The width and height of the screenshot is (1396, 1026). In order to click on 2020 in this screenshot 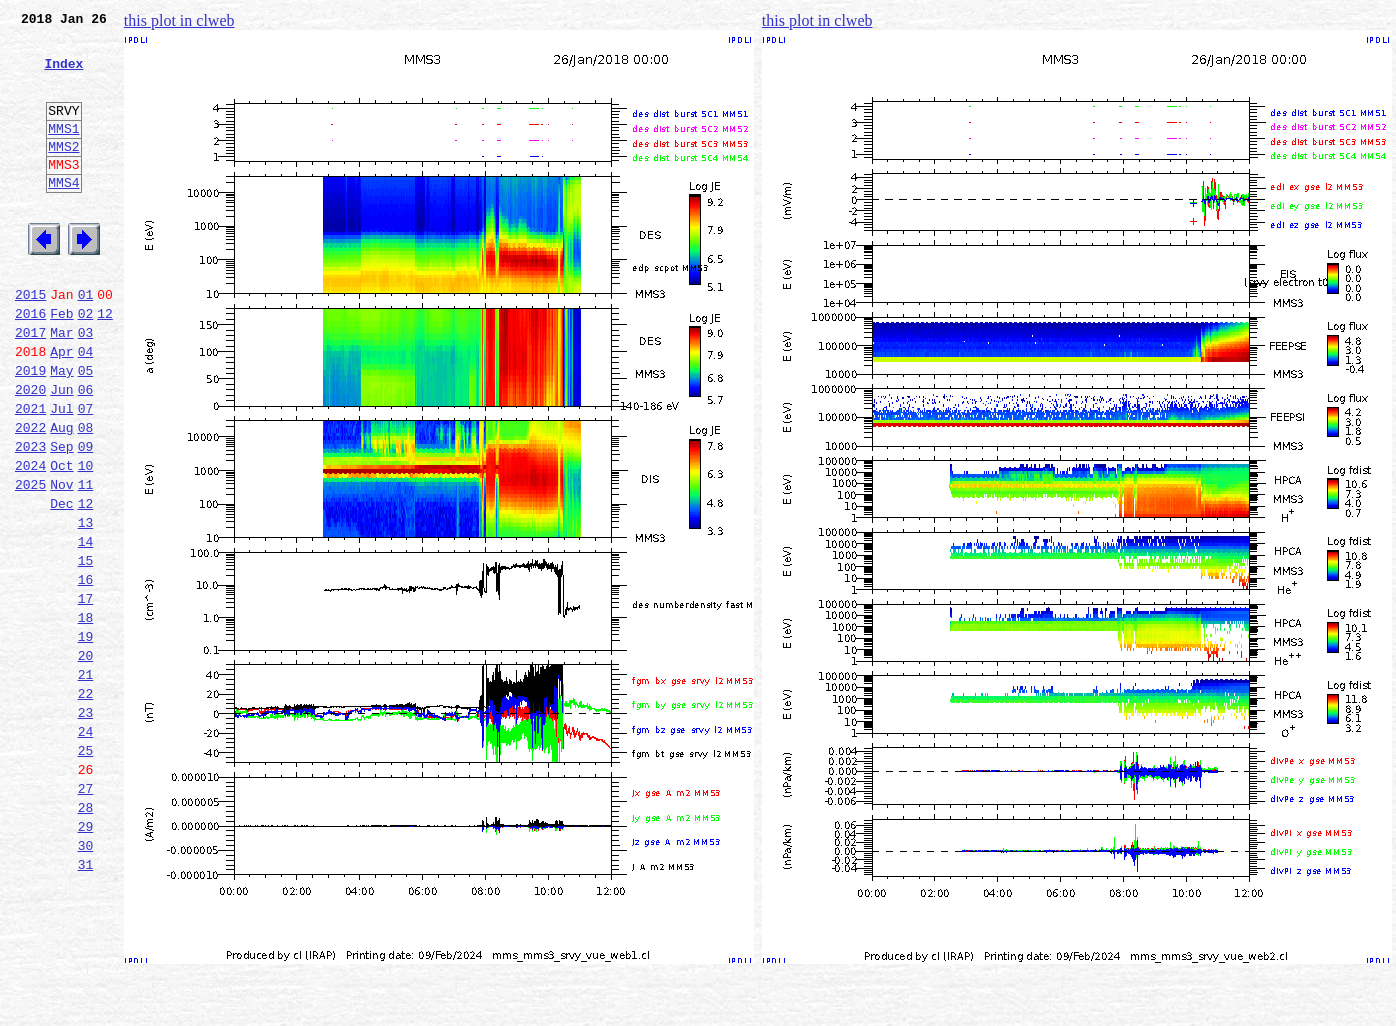, I will do `click(30, 452)`.